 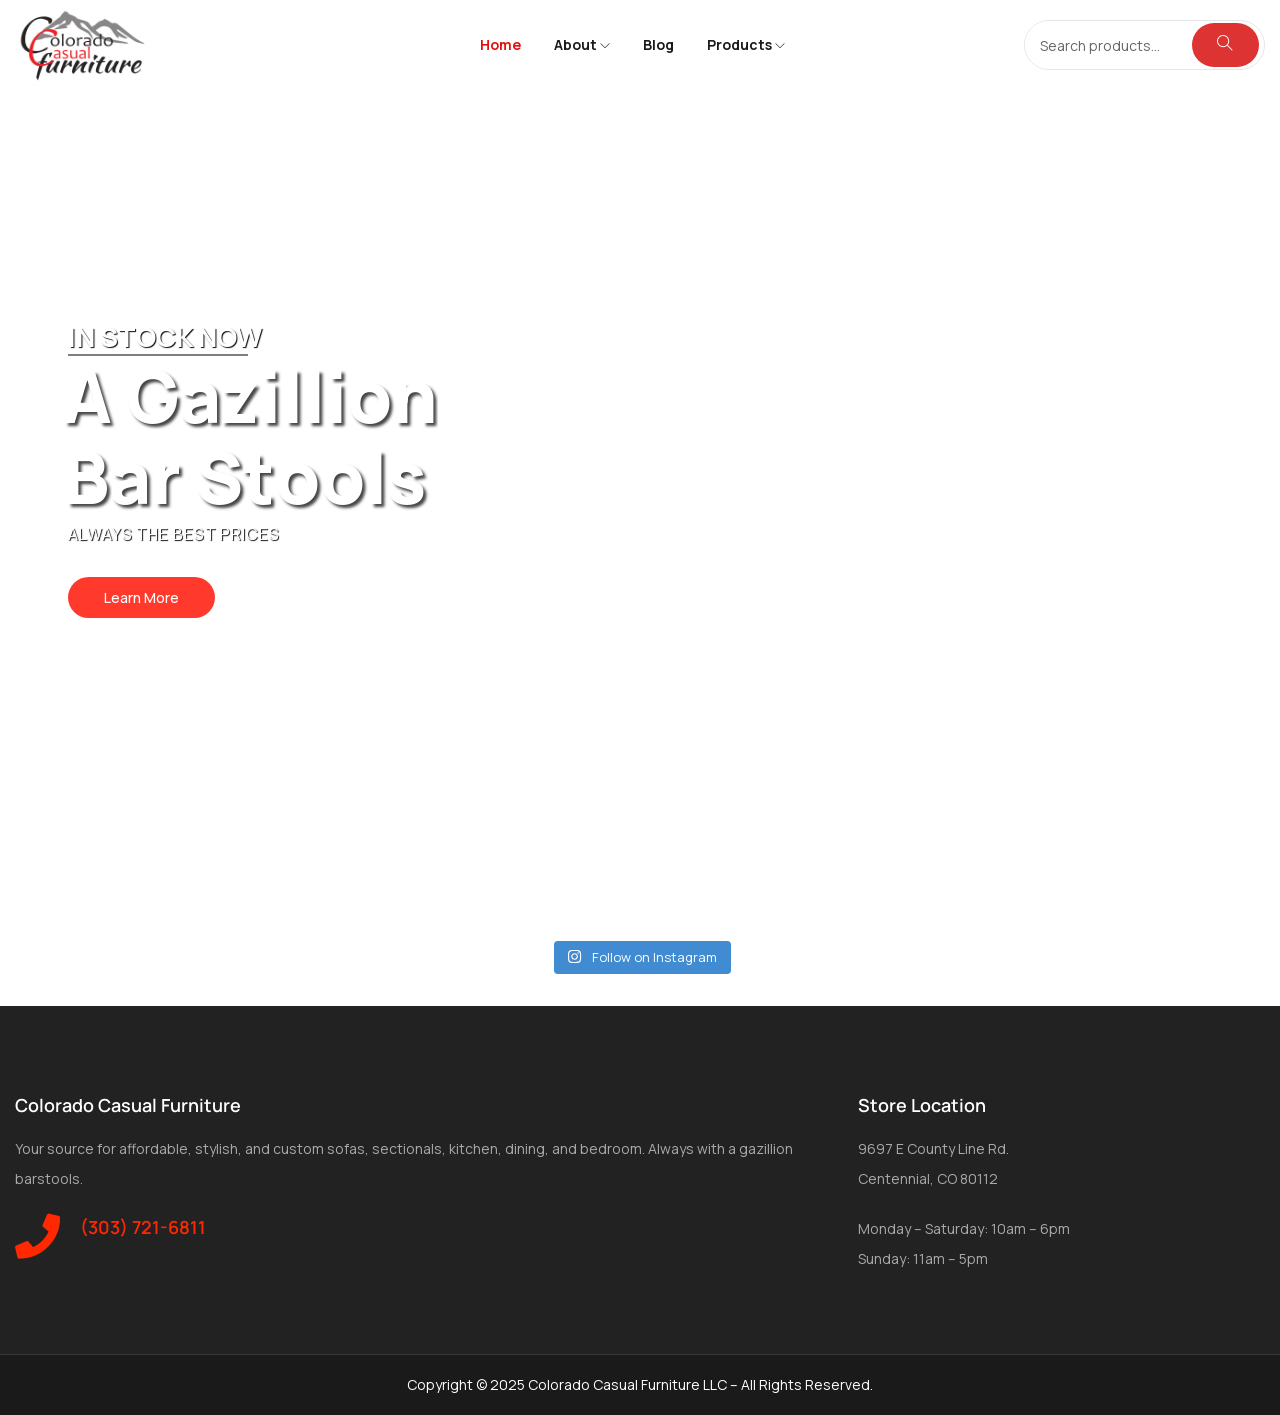 I want to click on Home, so click(x=500, y=44).